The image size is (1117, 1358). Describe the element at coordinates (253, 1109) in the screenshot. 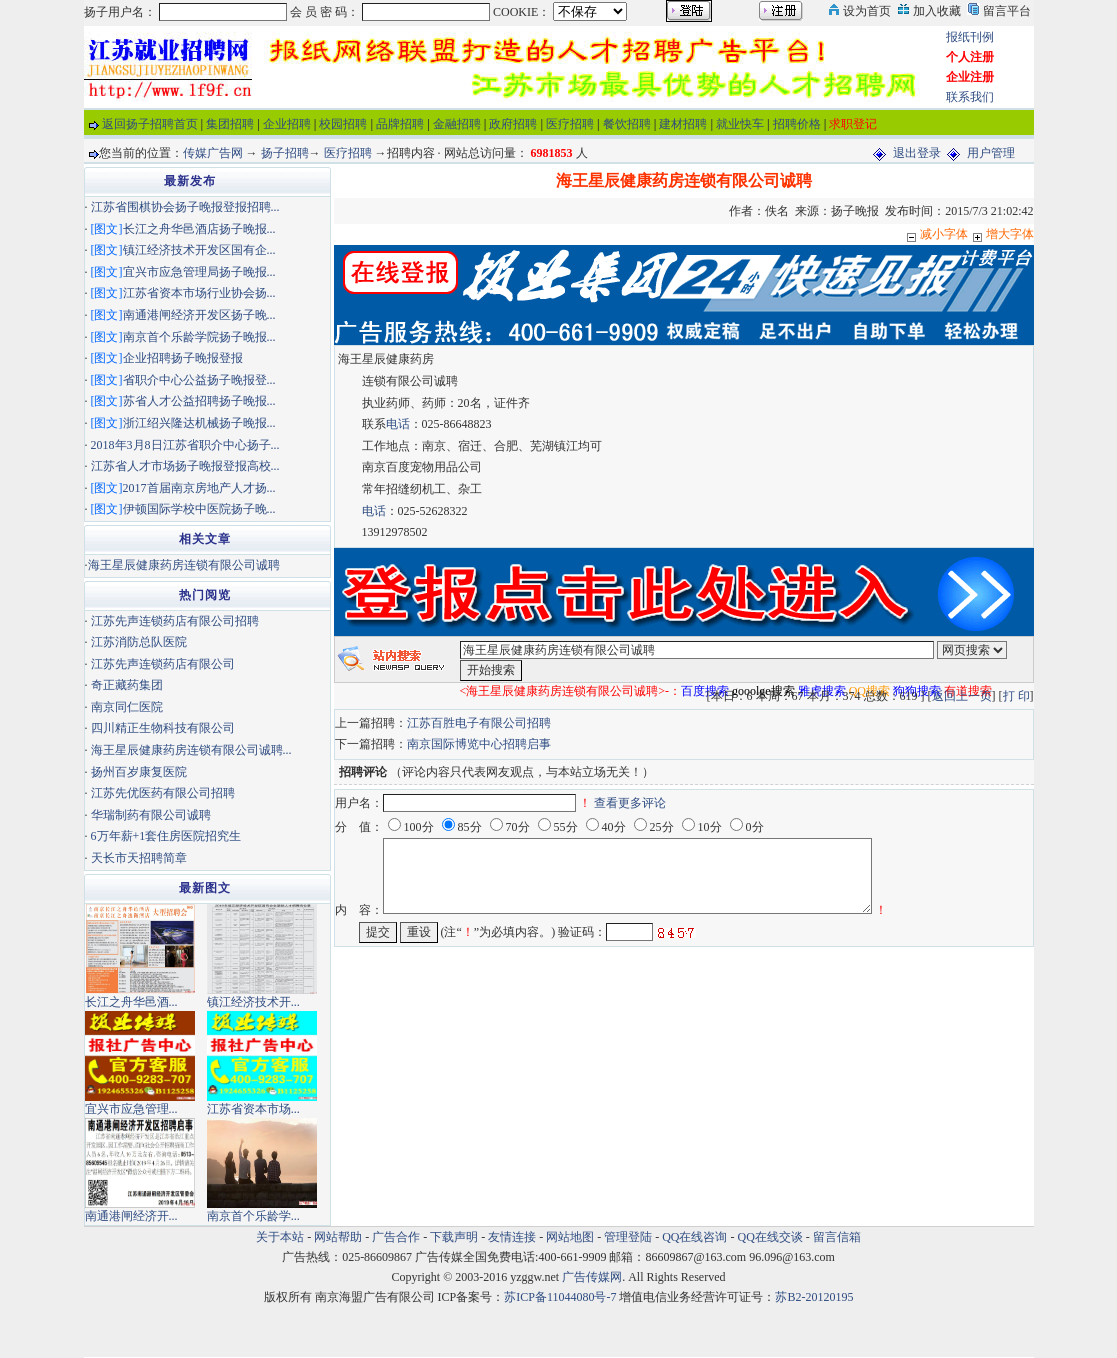

I see `江苏省资本市场...` at that location.